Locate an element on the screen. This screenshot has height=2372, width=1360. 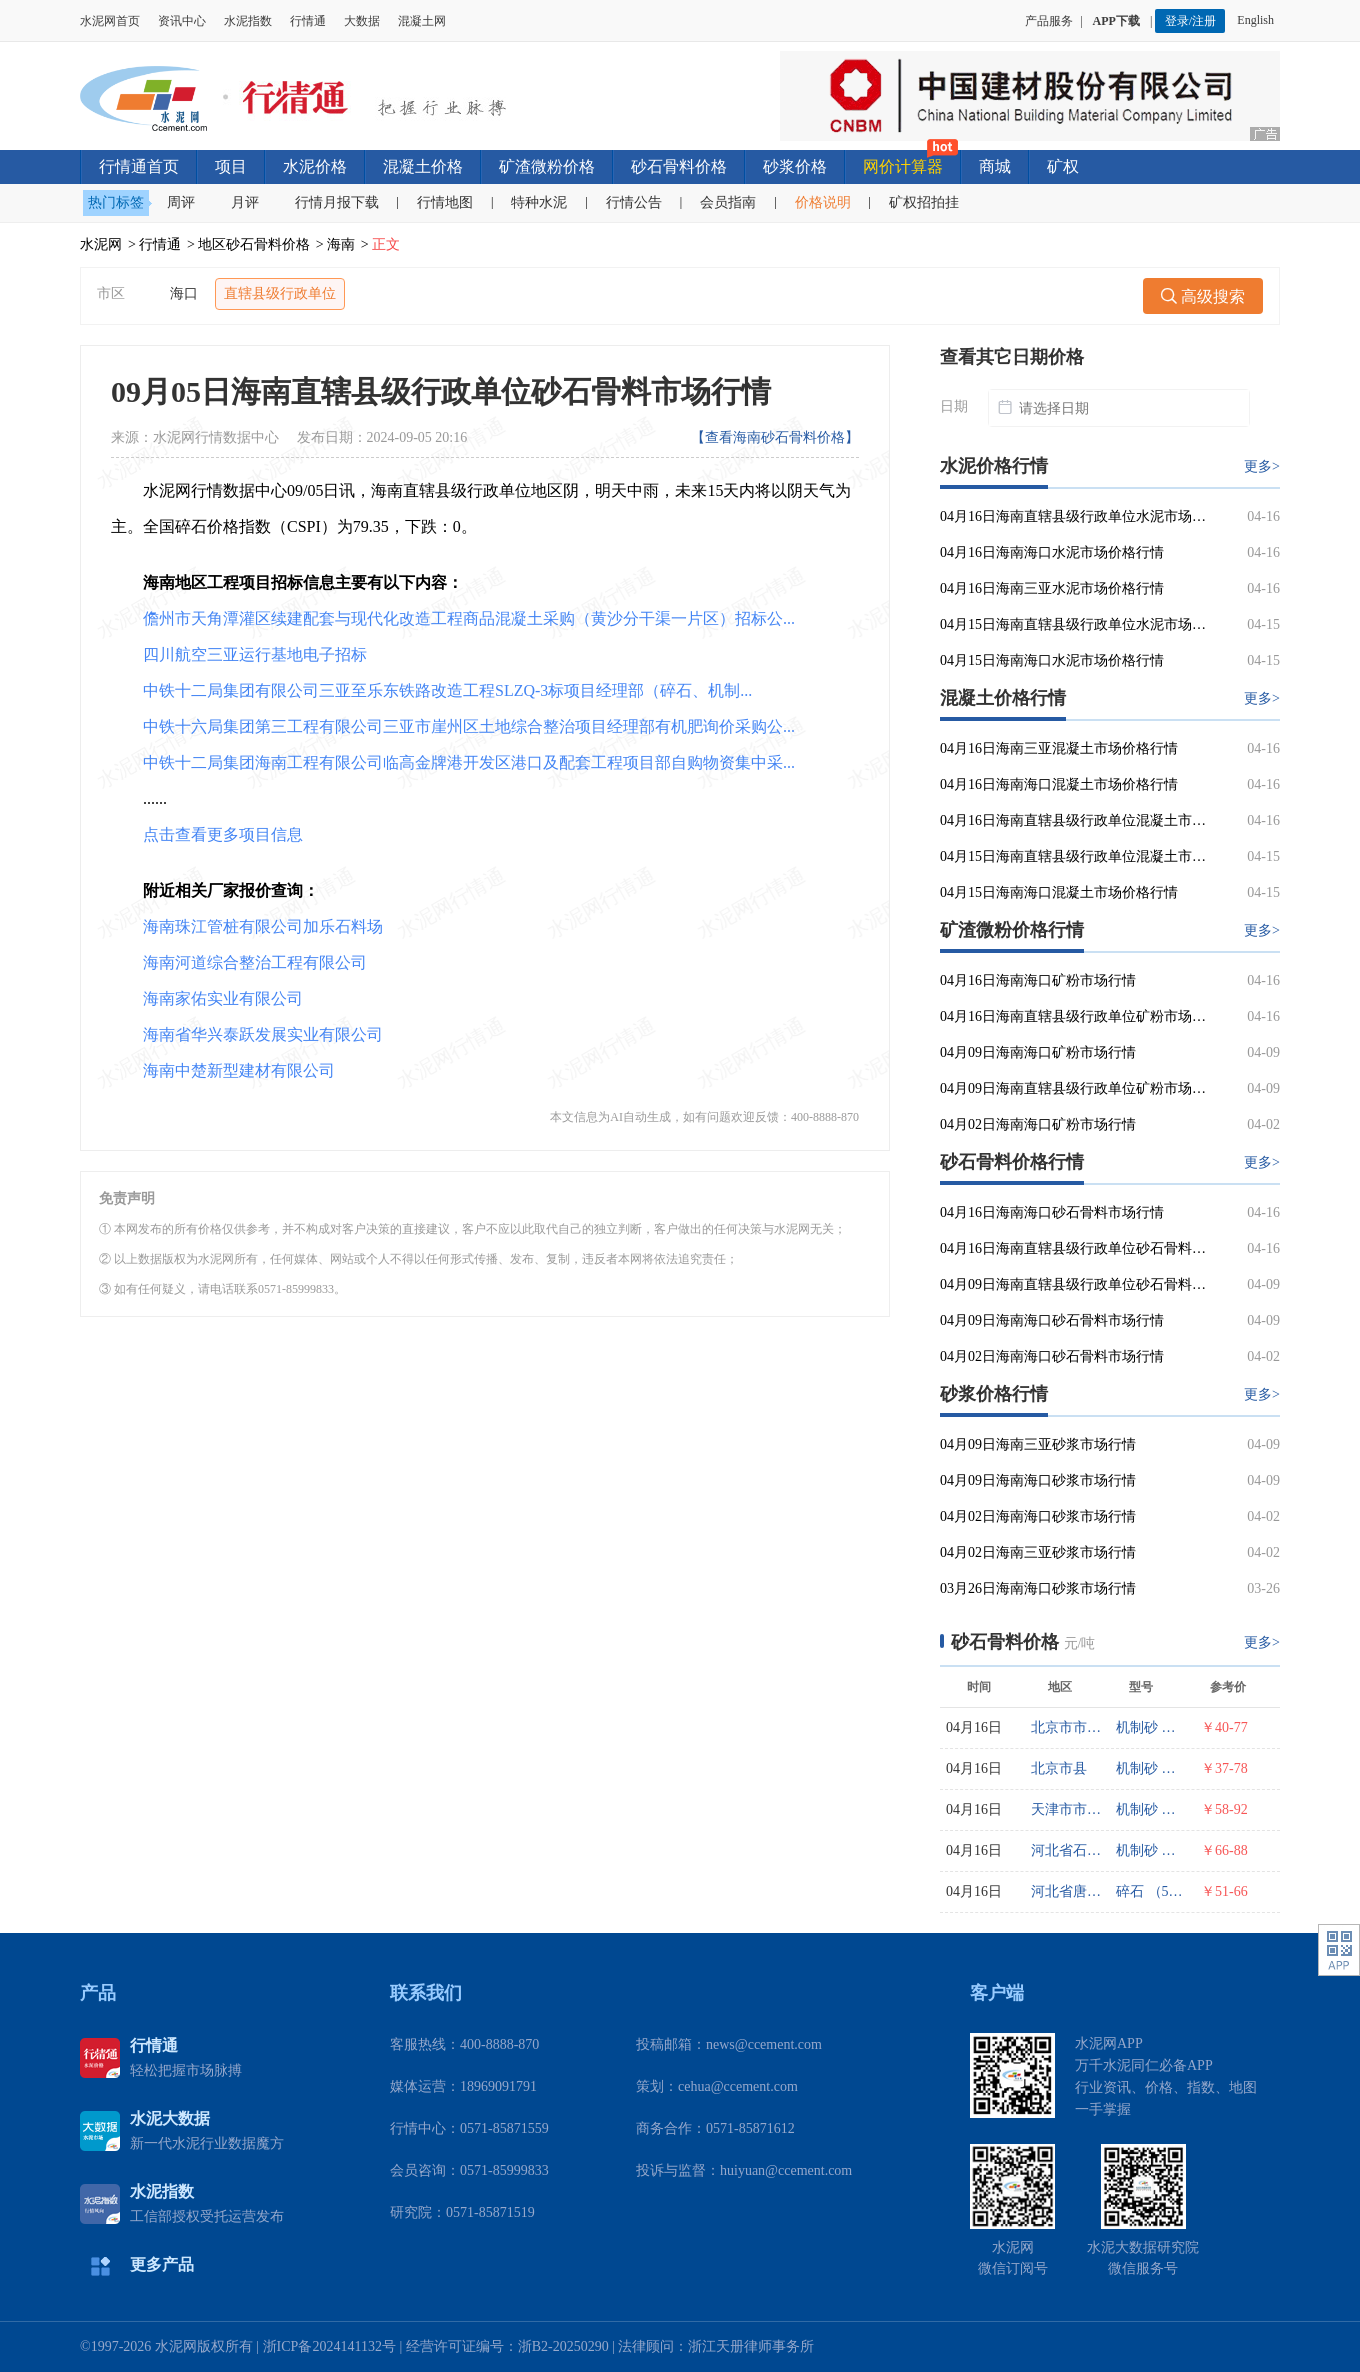
周评 is located at coordinates (181, 202).